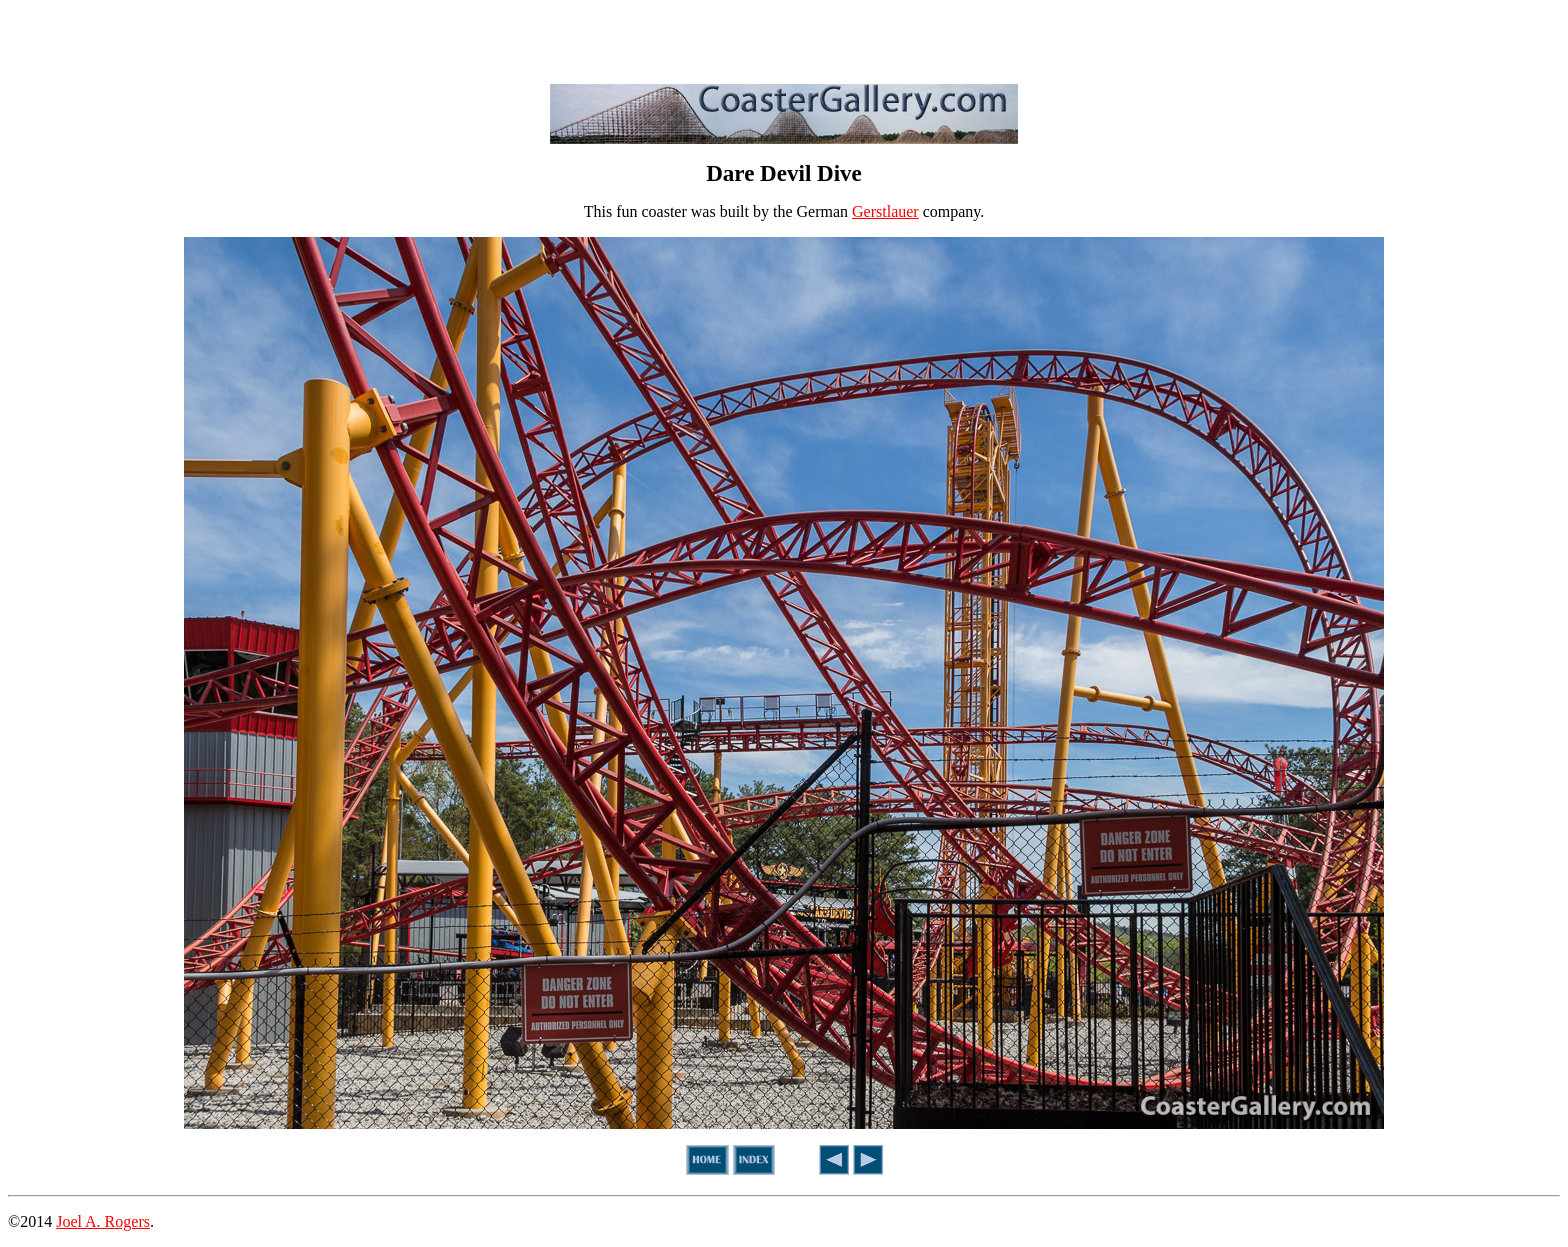  What do you see at coordinates (784, 38) in the screenshot?
I see `[Advertisement]` at bounding box center [784, 38].